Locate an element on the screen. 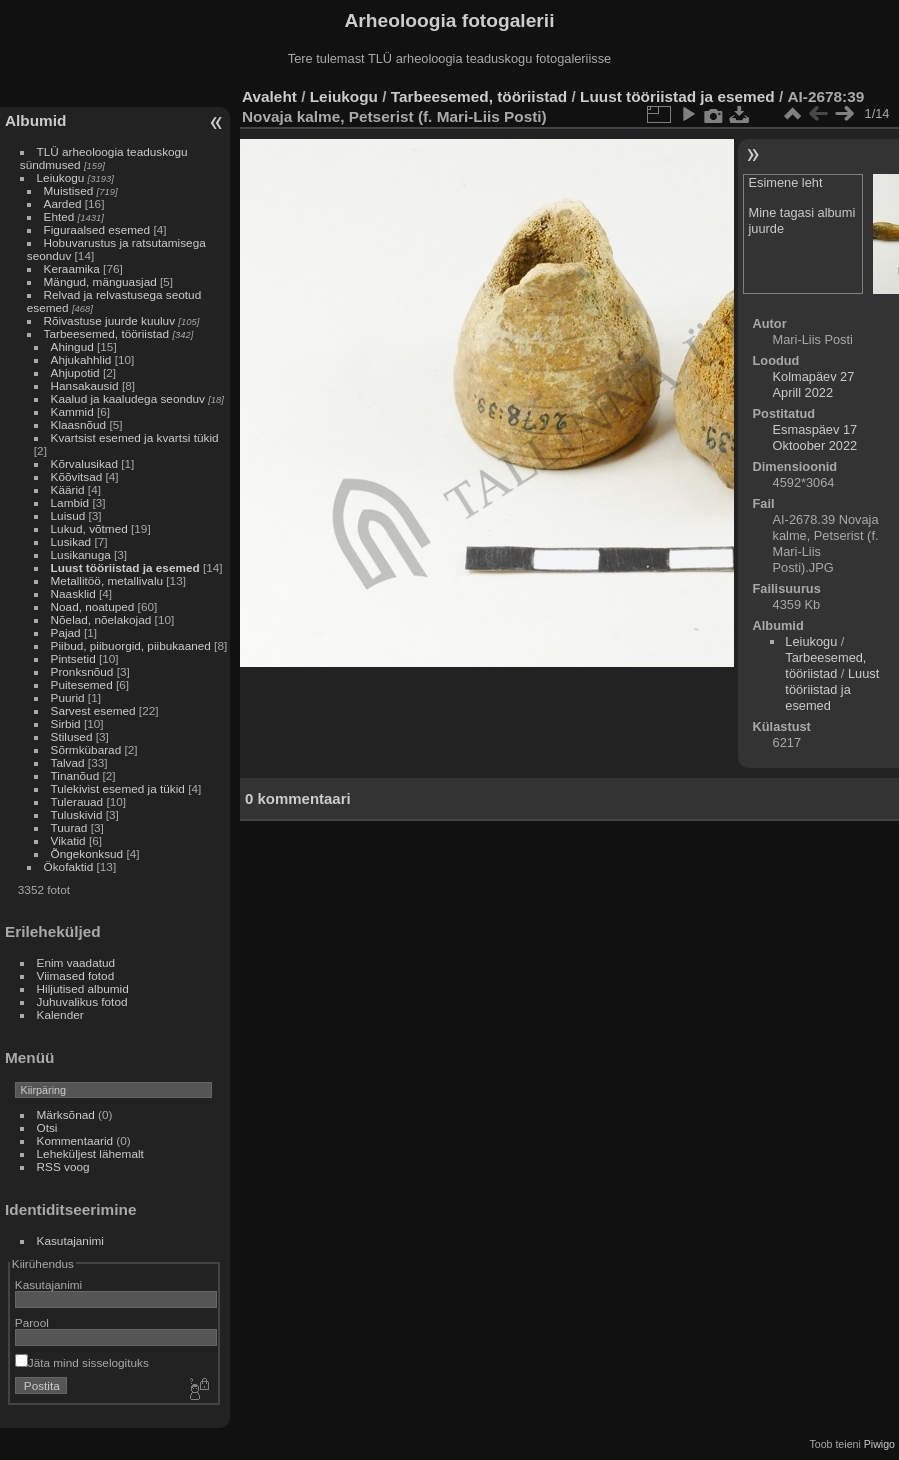 The width and height of the screenshot is (899, 1460). Juhuvalikus fotod is located at coordinates (82, 1001).